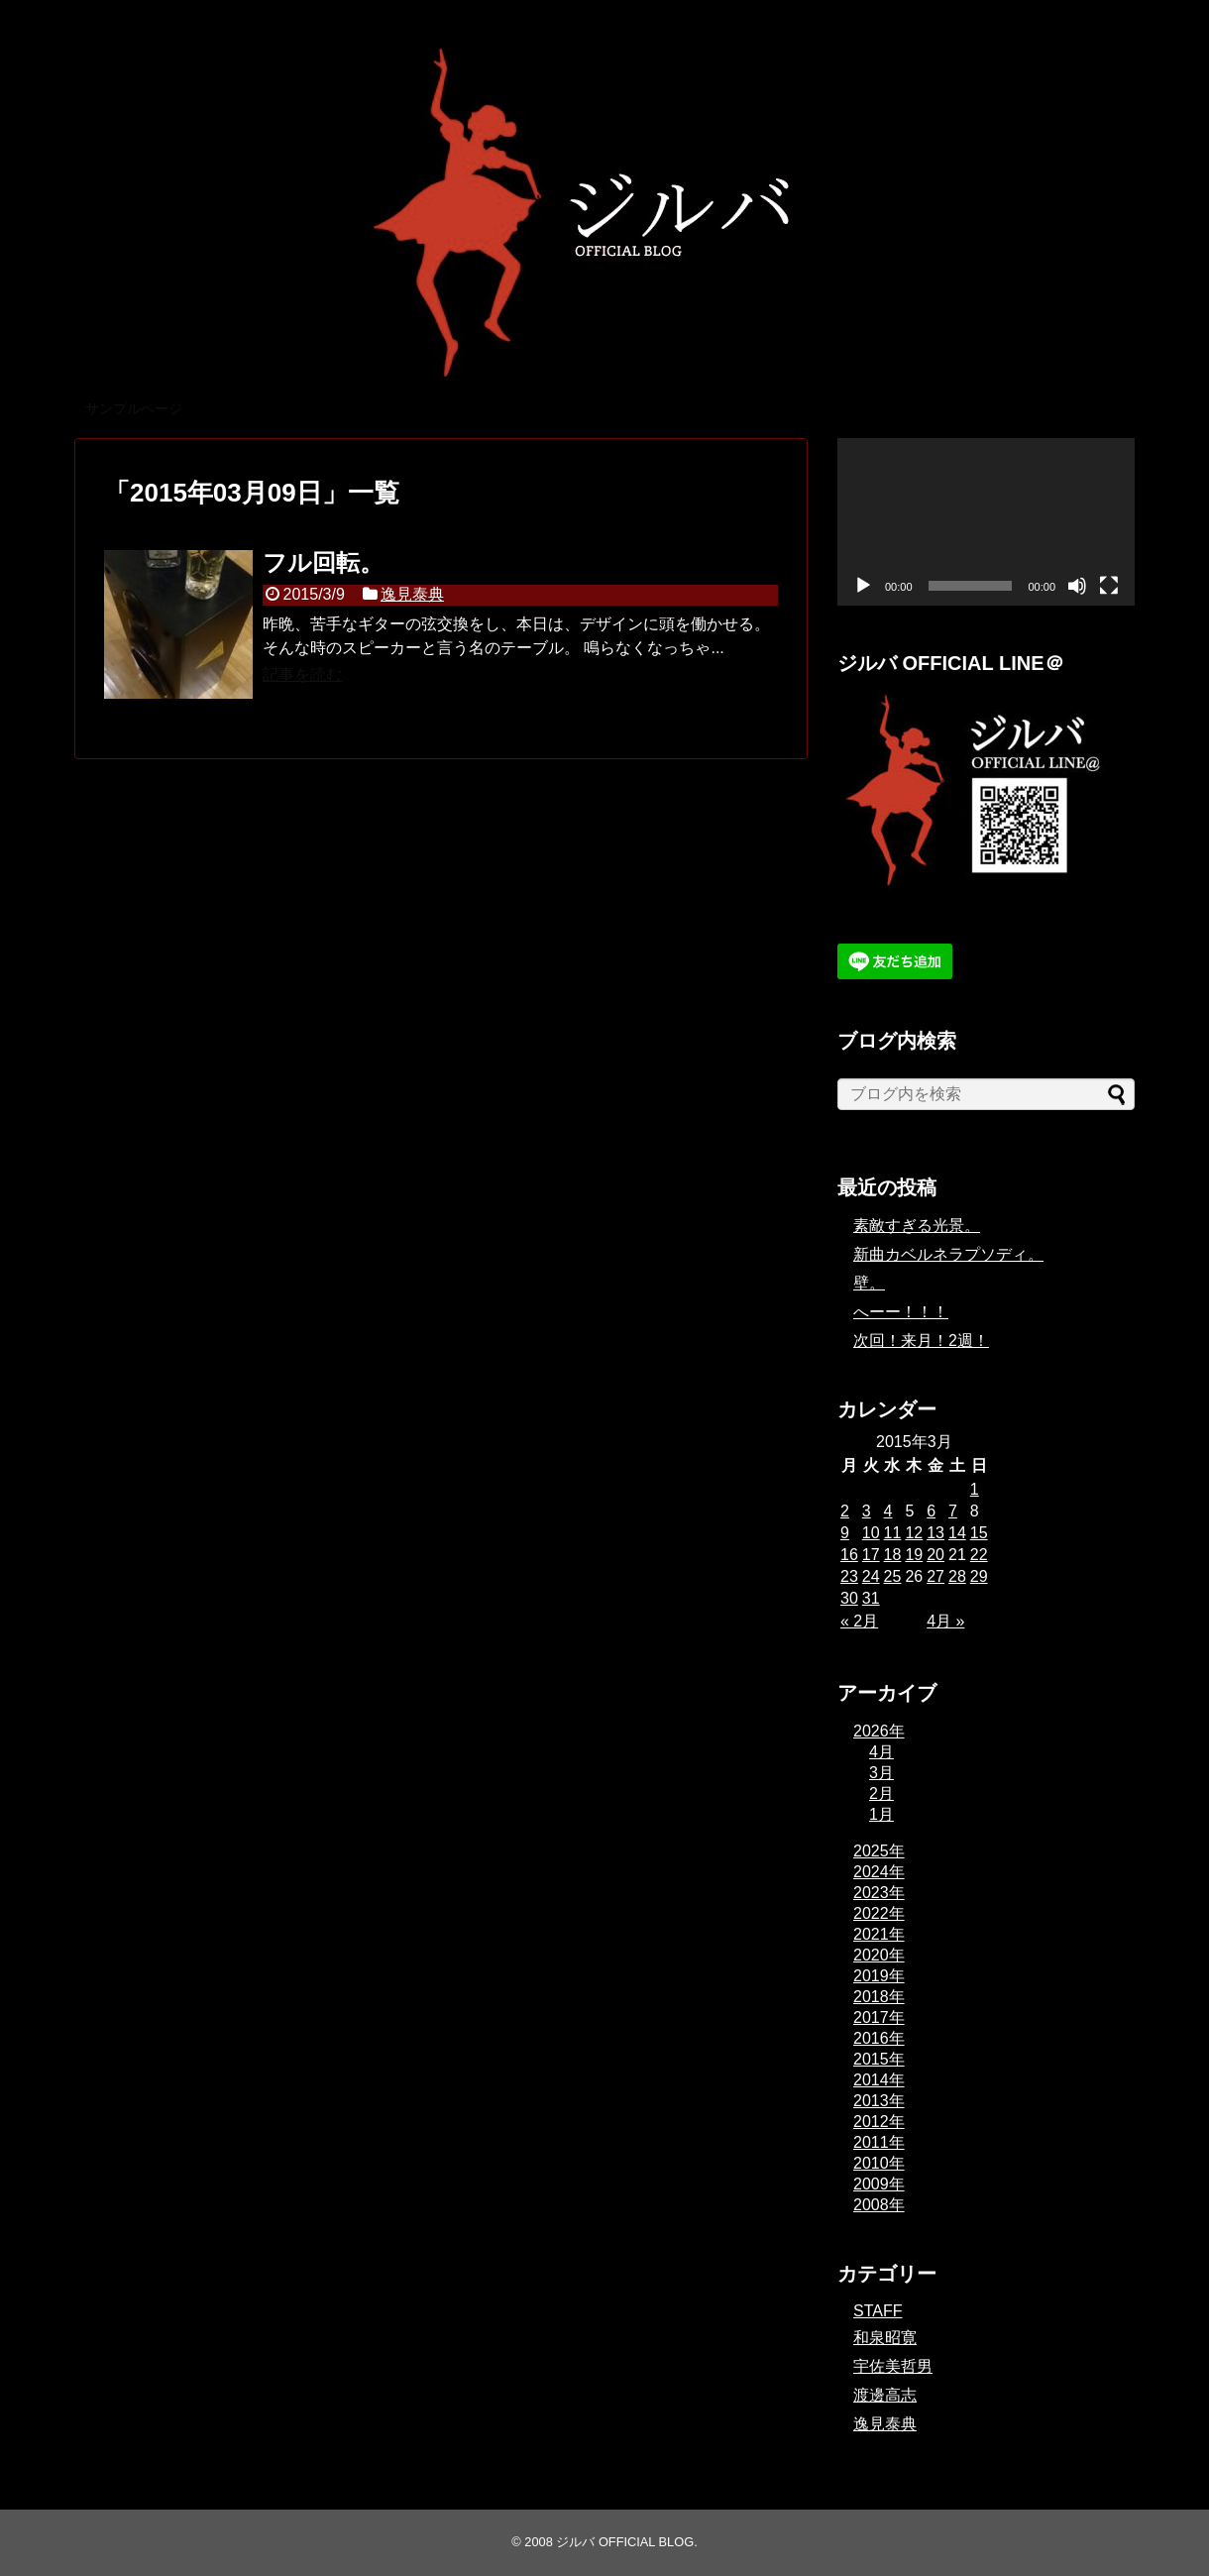 The image size is (1209, 2576). Describe the element at coordinates (885, 2395) in the screenshot. I see `渡邊高志` at that location.